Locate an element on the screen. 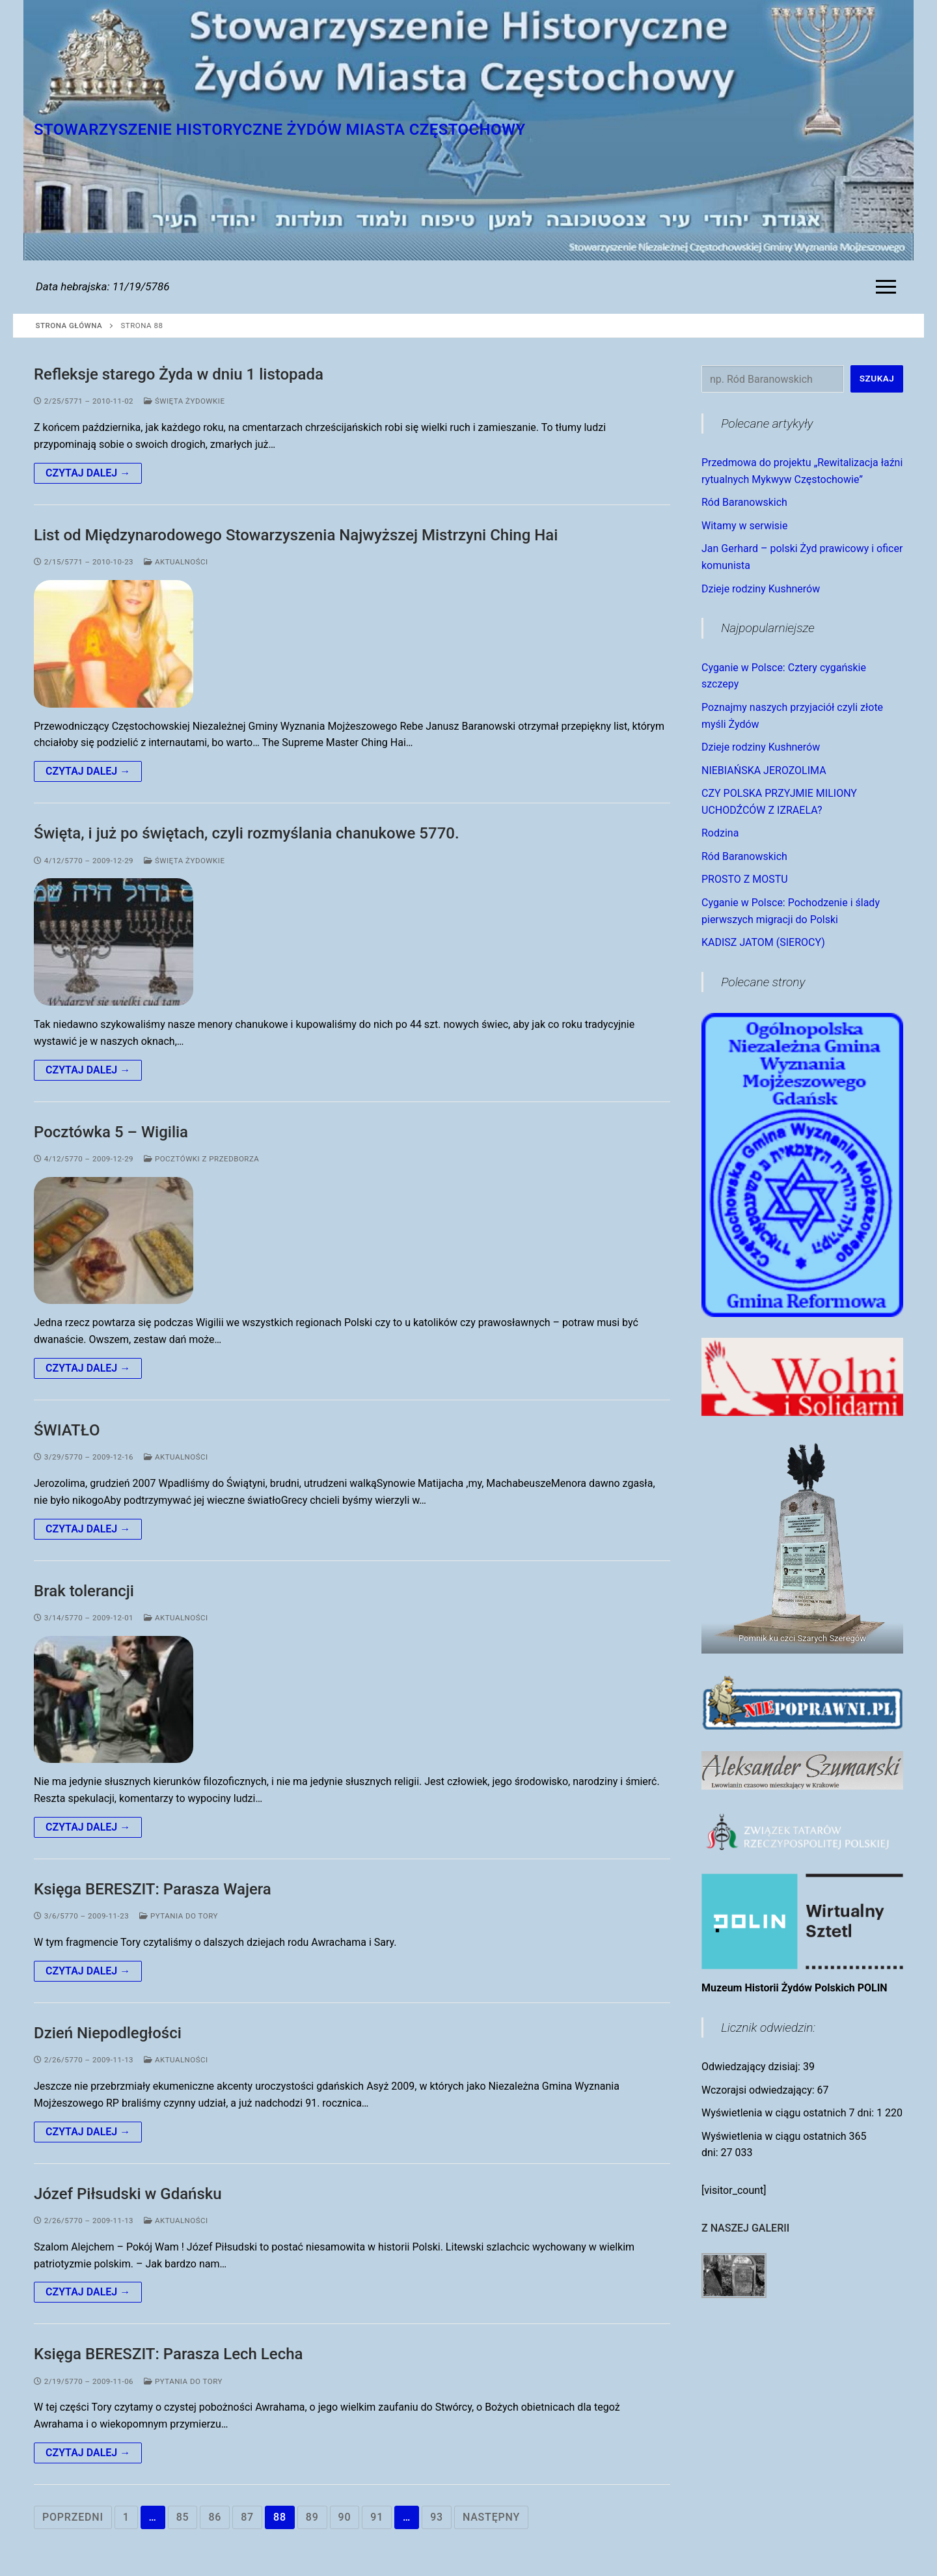 The width and height of the screenshot is (937, 2576). PROSTO Z MOSTU is located at coordinates (744, 879).